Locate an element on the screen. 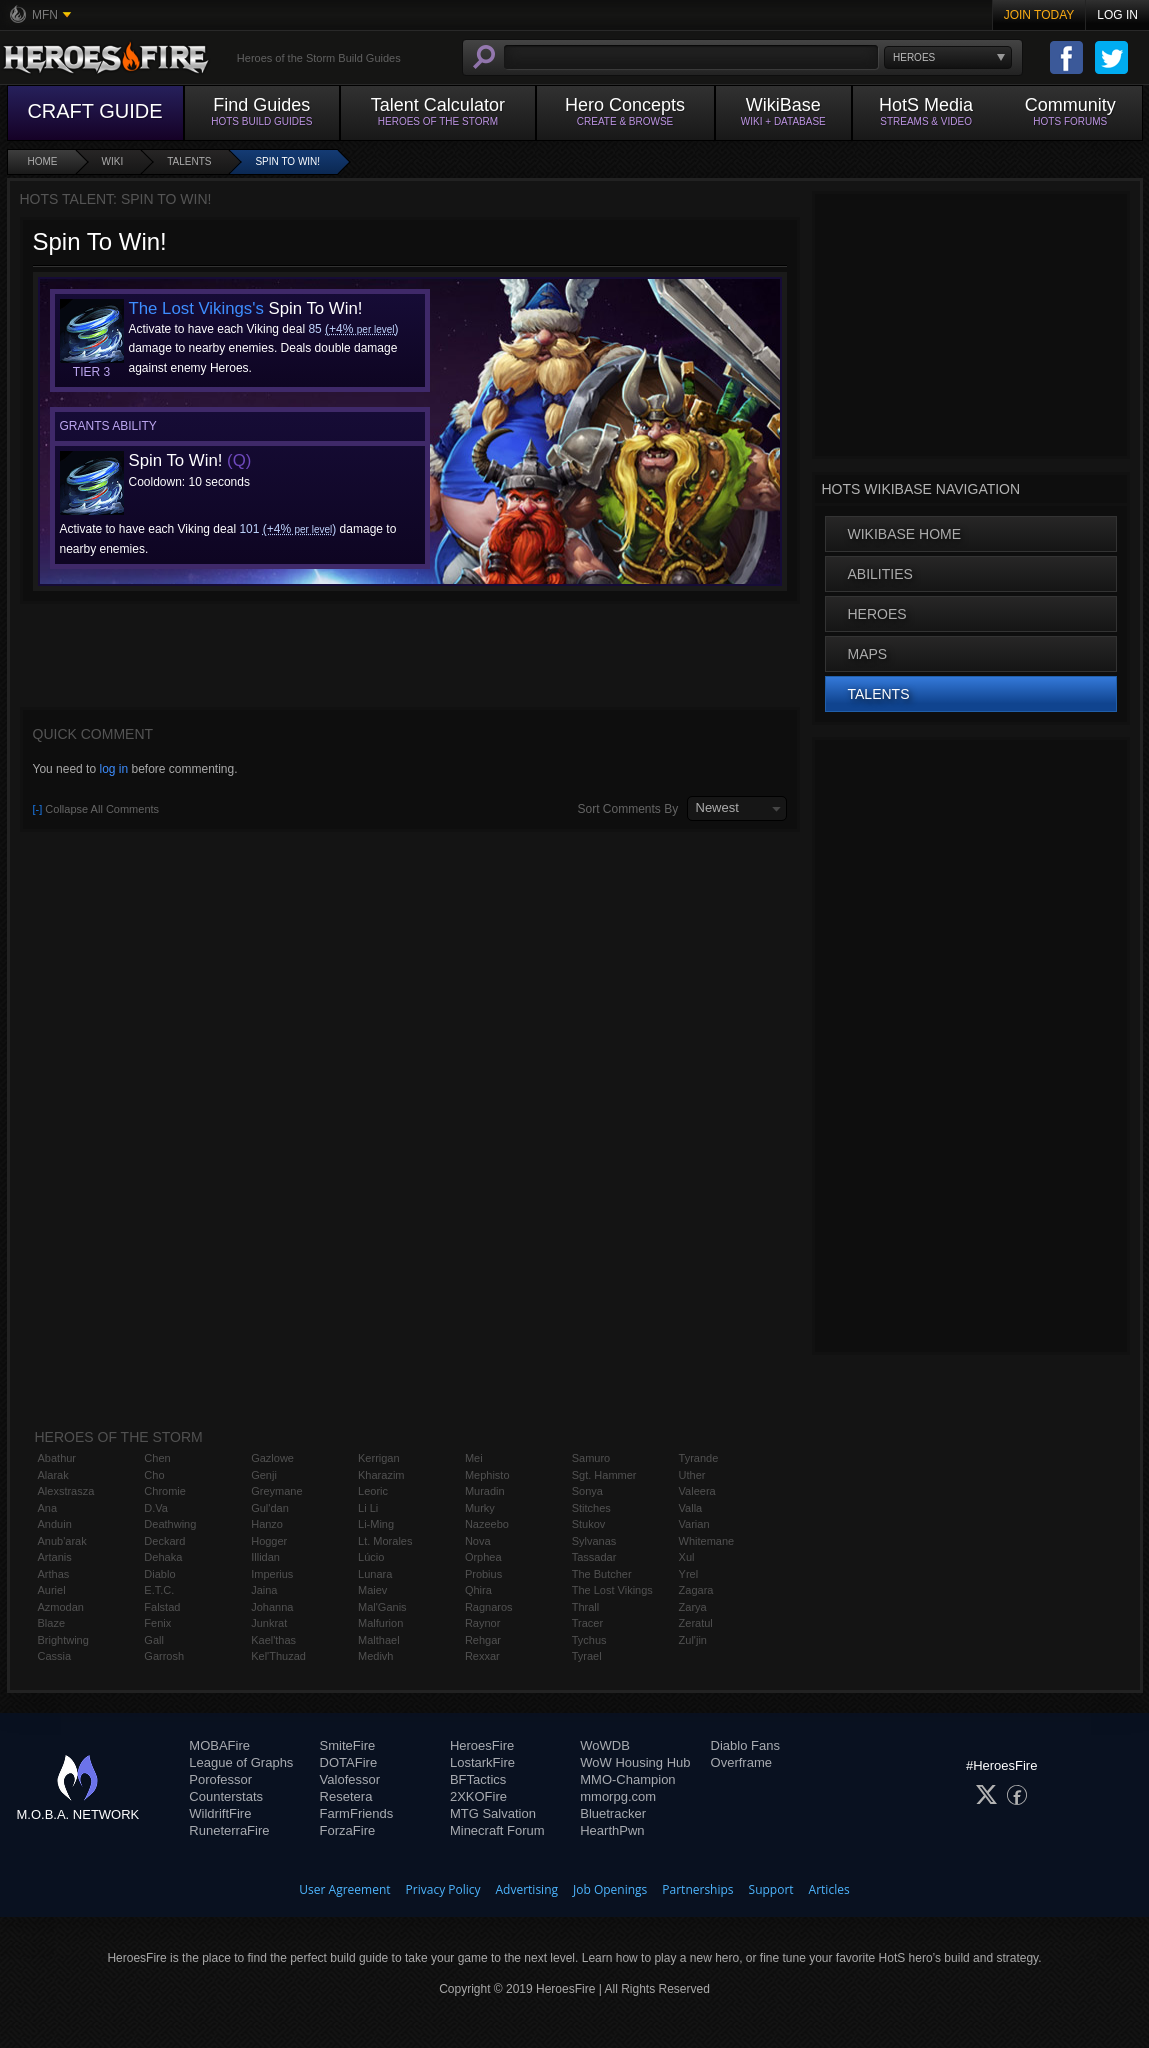  Heroes is located at coordinates (877, 614).